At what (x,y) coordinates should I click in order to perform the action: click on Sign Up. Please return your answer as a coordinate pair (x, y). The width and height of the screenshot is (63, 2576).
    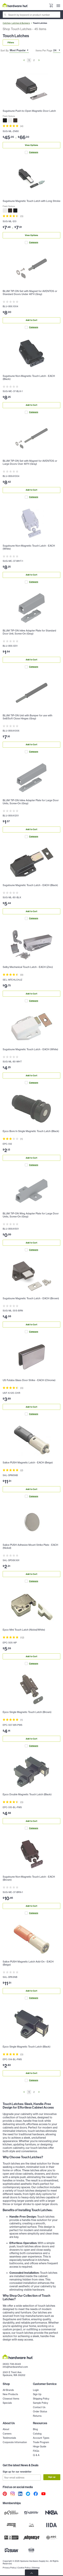
    Looking at the image, I should click on (37, 2394).